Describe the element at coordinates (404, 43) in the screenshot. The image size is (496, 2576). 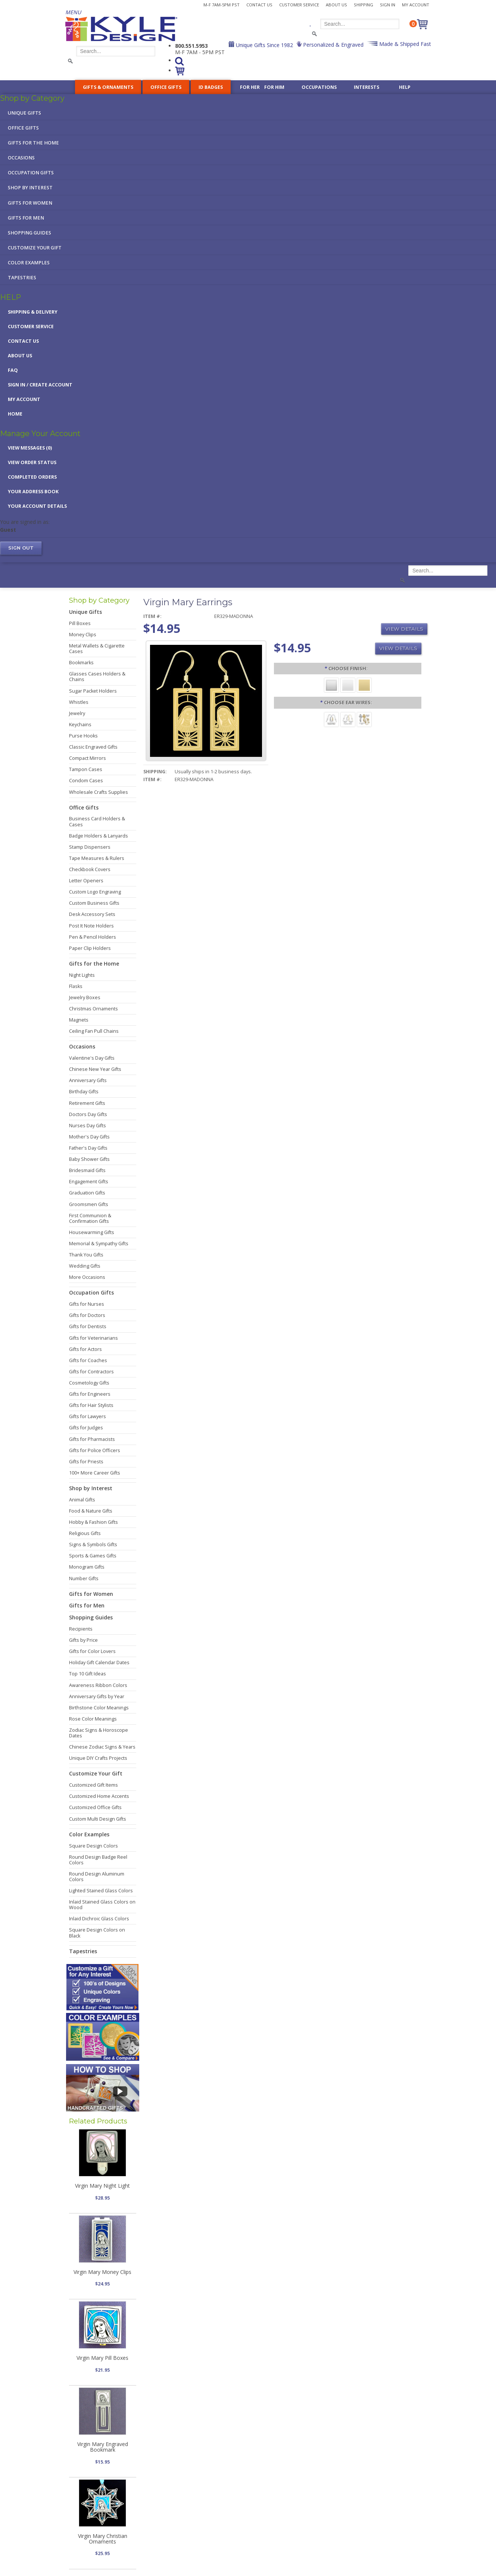
I see `Made & Shipped Fast` at that location.